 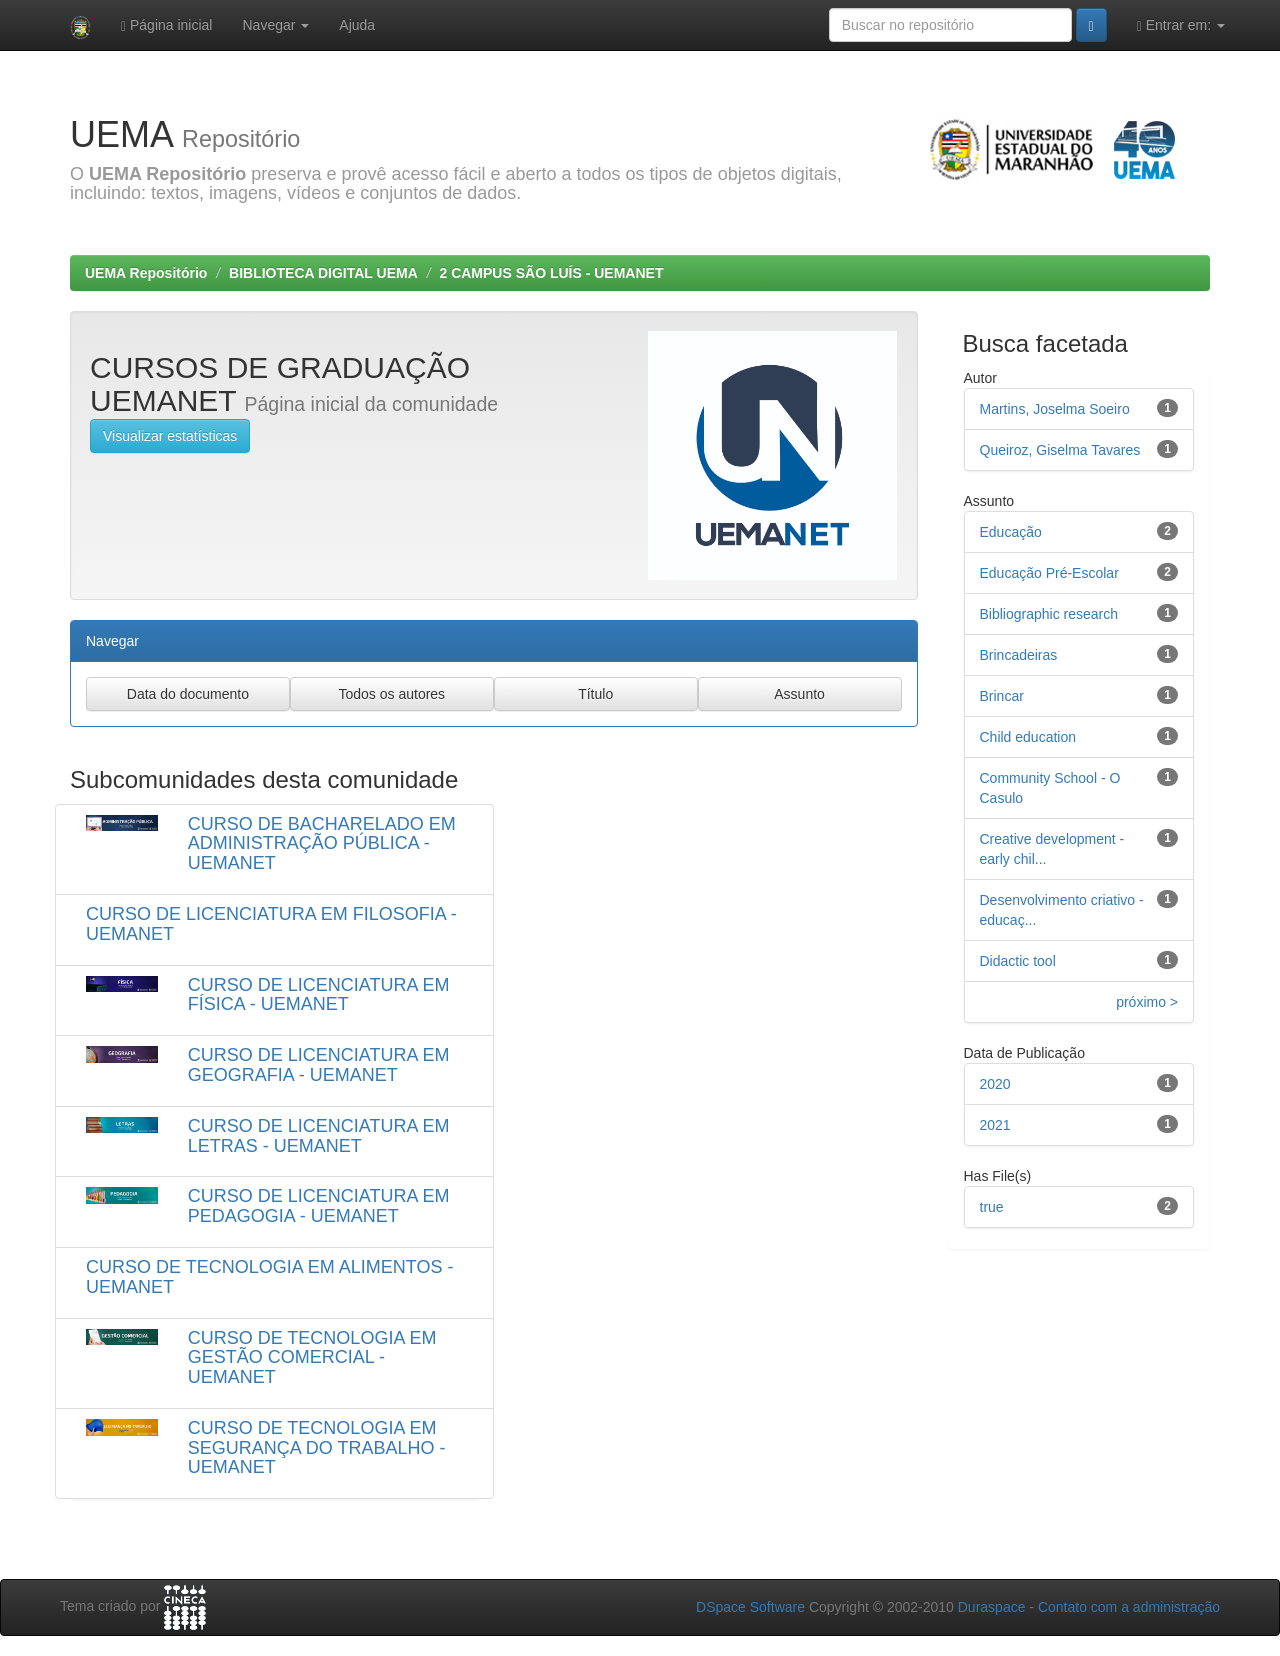 What do you see at coordinates (319, 1206) in the screenshot?
I see `CURSO DE LICENCIATURA EM PEDAGOGIA - UEMANET` at bounding box center [319, 1206].